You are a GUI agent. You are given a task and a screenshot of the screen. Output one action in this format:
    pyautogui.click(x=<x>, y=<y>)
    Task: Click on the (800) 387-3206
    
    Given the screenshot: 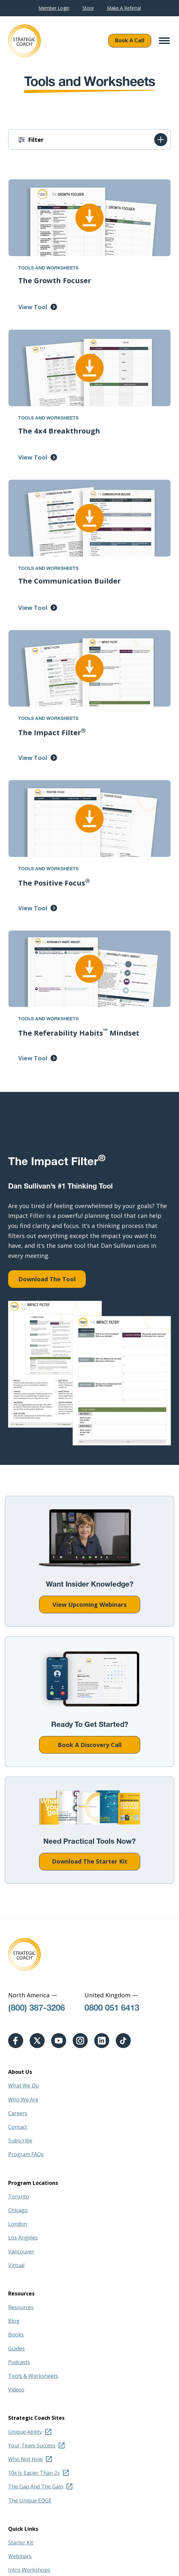 What is the action you would take?
    pyautogui.click(x=36, y=2008)
    